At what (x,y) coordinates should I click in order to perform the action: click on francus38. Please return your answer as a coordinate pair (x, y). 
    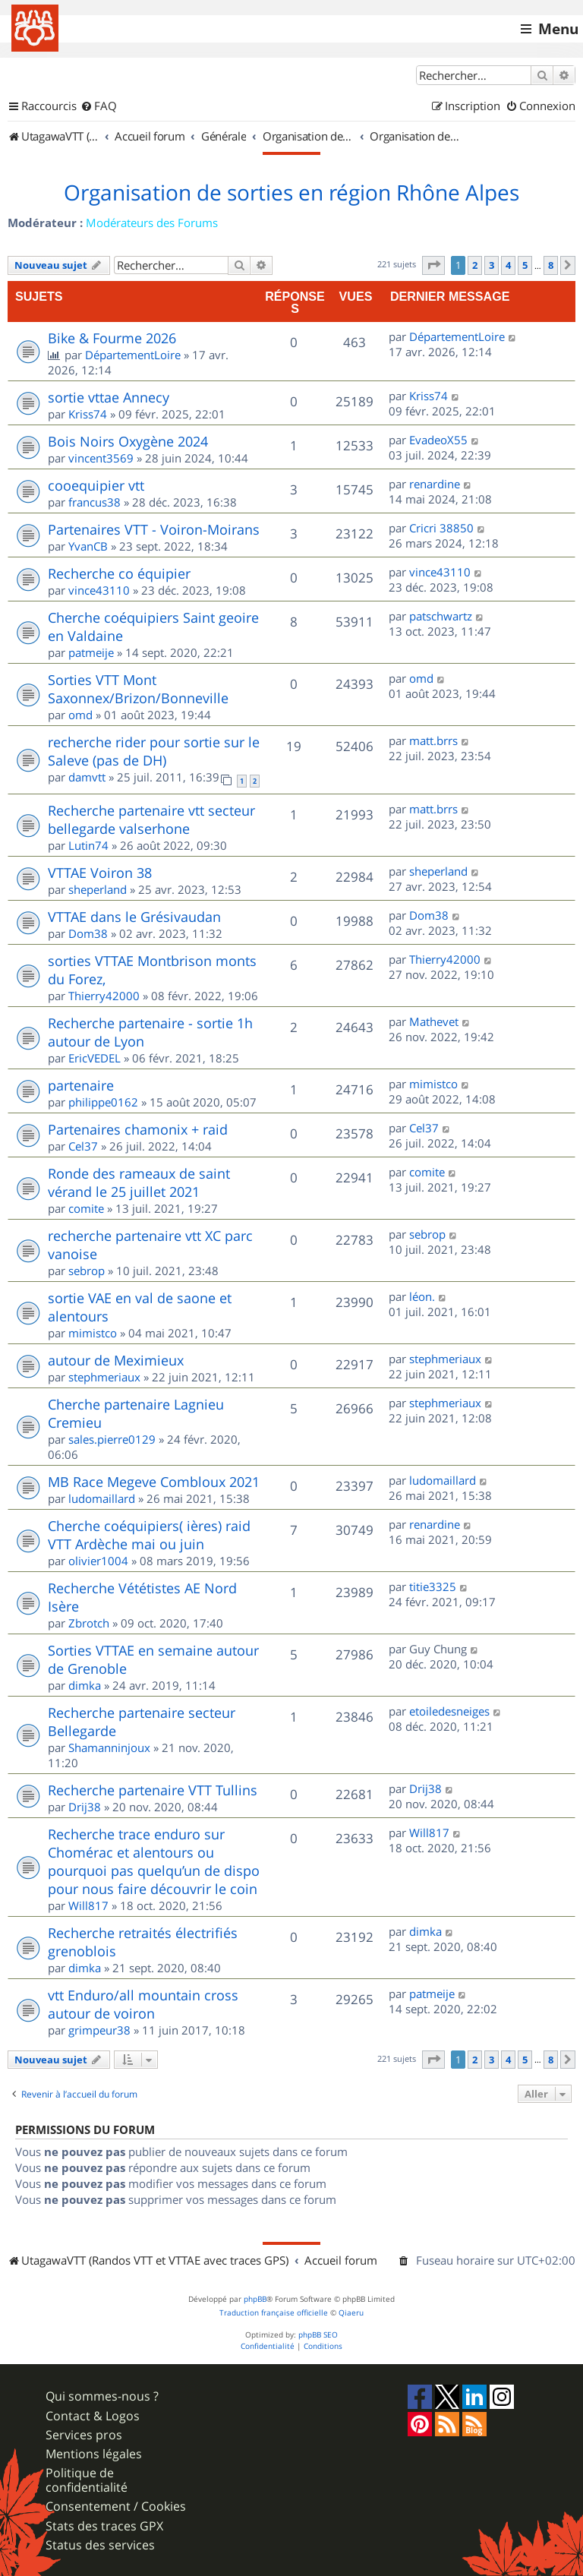
    Looking at the image, I should click on (94, 502).